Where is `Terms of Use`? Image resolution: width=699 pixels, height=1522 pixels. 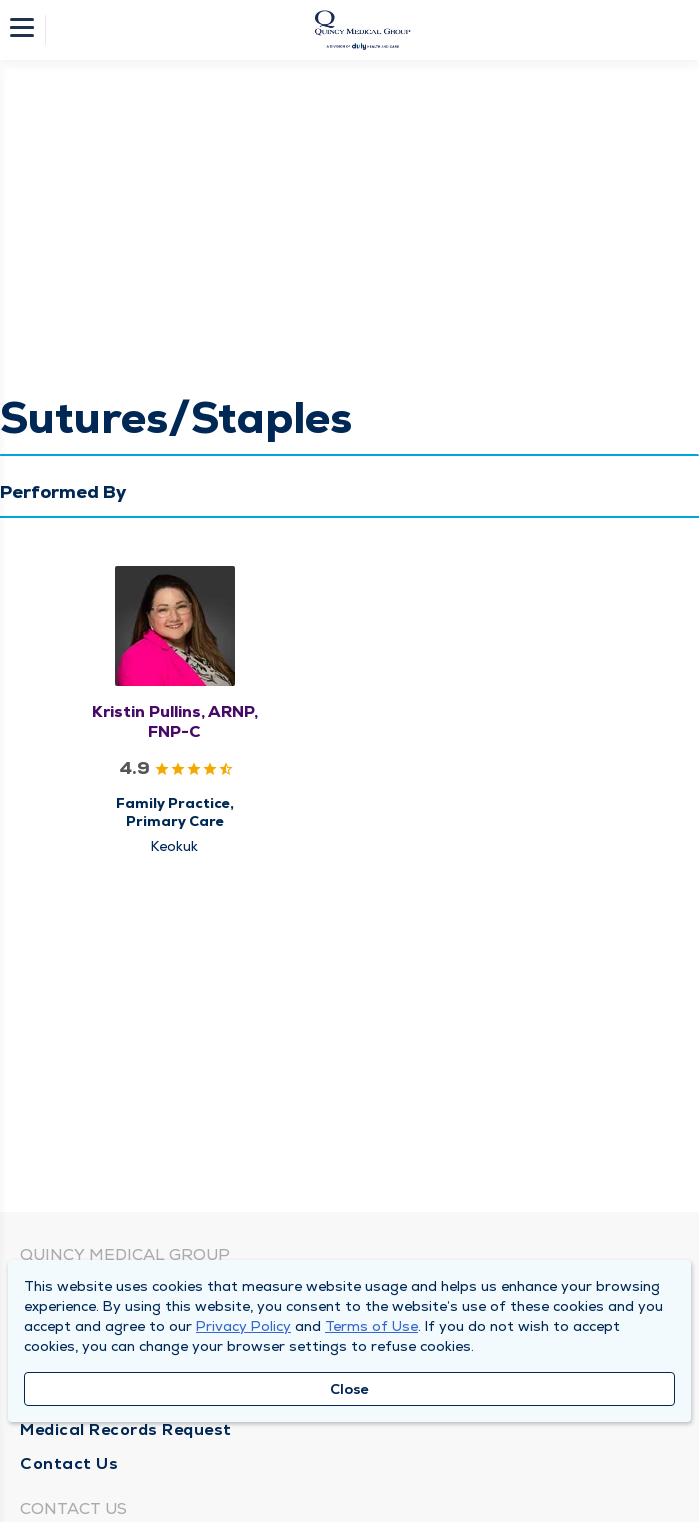 Terms of Use is located at coordinates (371, 1326).